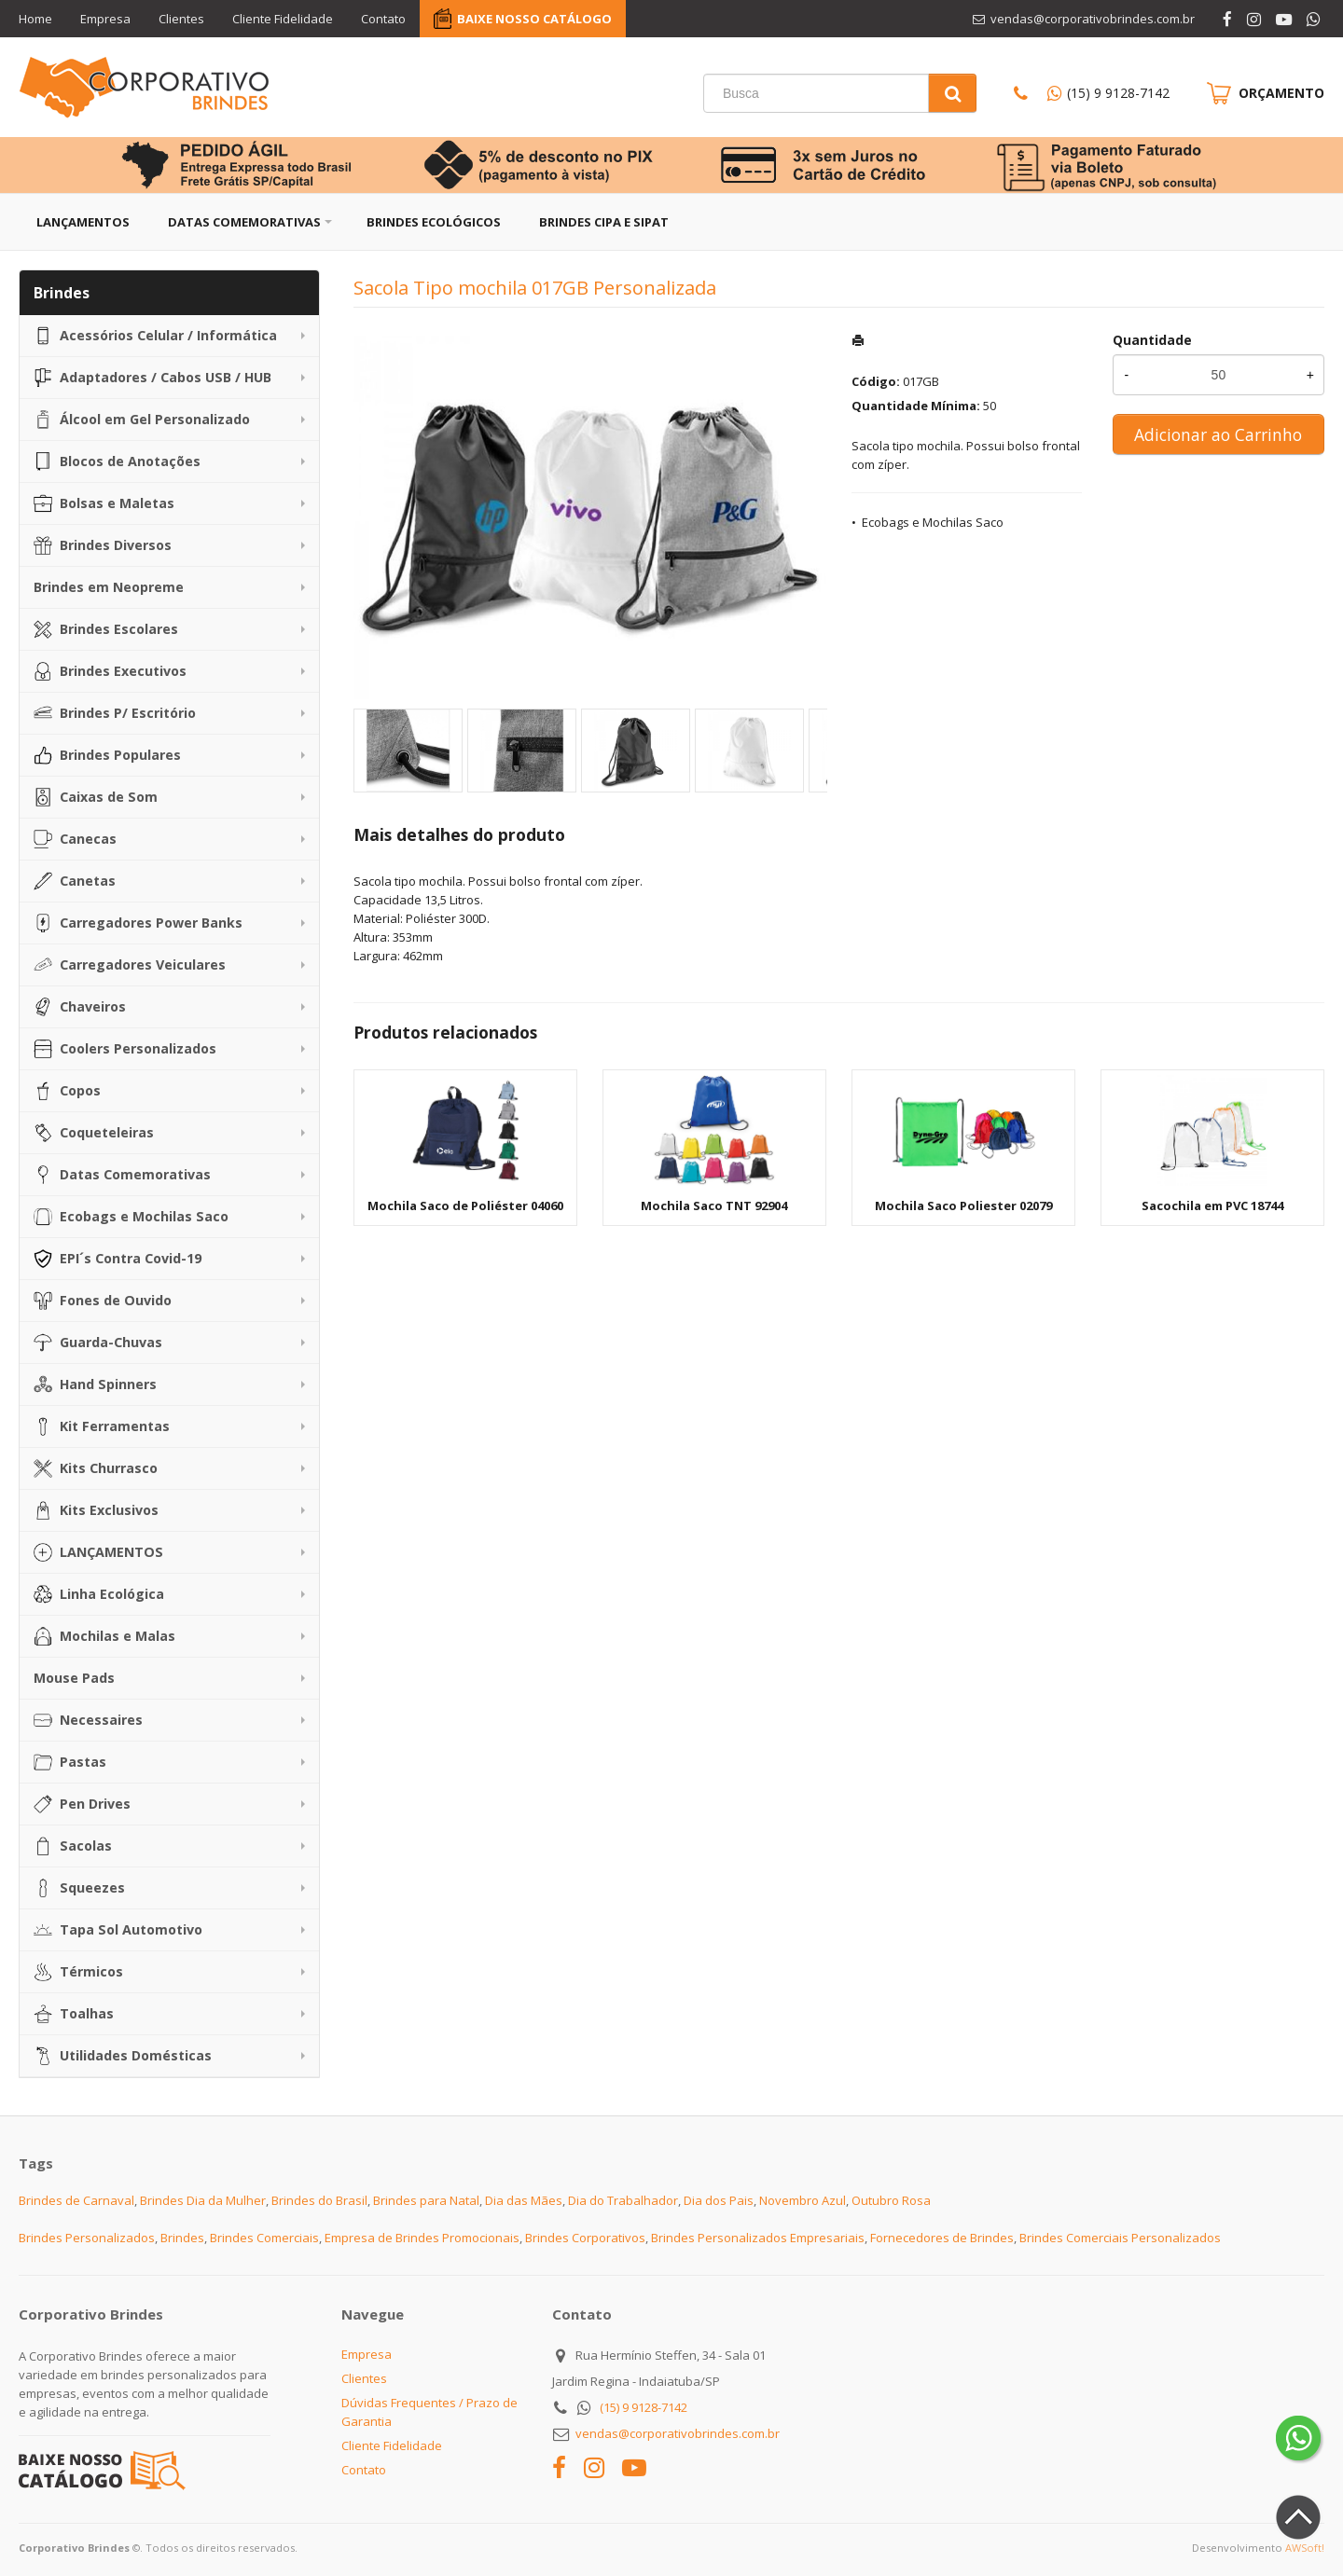 This screenshot has width=1343, height=2576. What do you see at coordinates (103, 545) in the screenshot?
I see `Brindes Diversos` at bounding box center [103, 545].